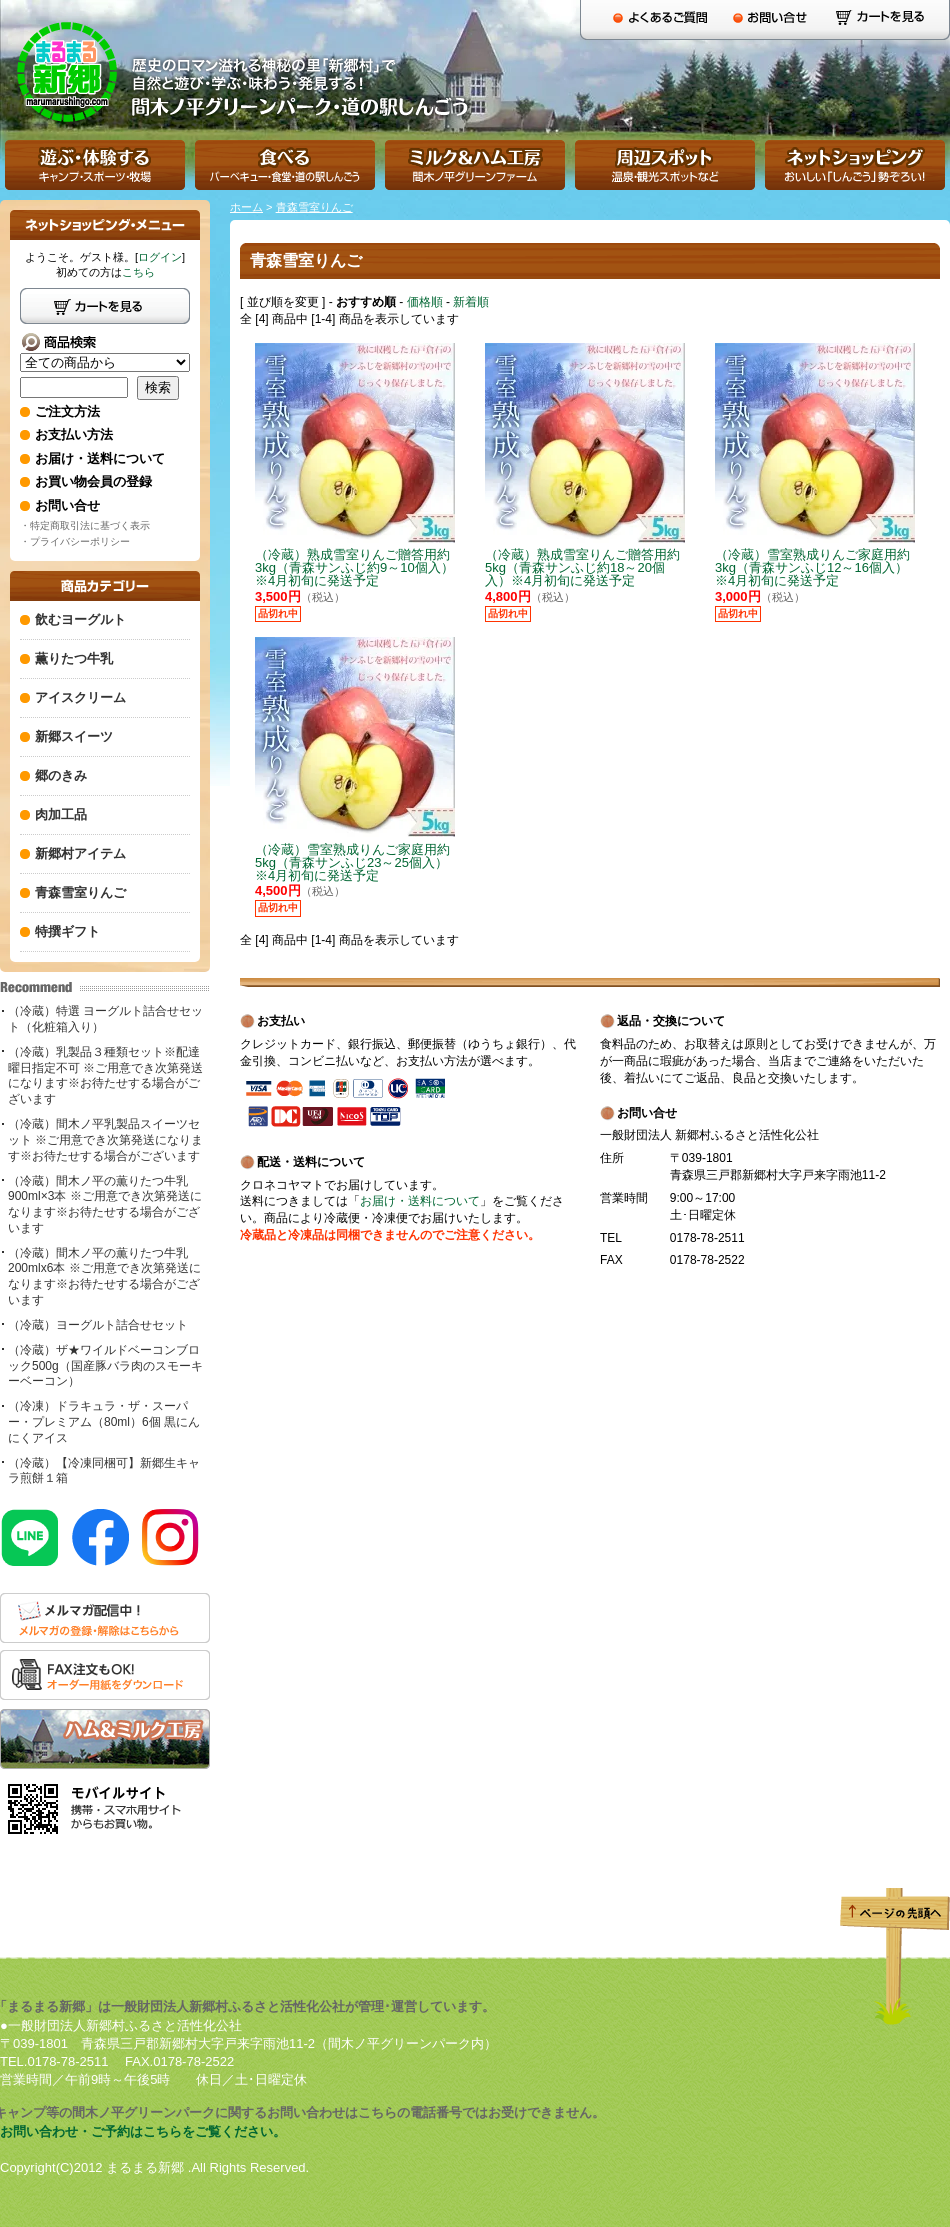 Image resolution: width=950 pixels, height=2227 pixels. I want to click on アイスクリーム, so click(80, 697).